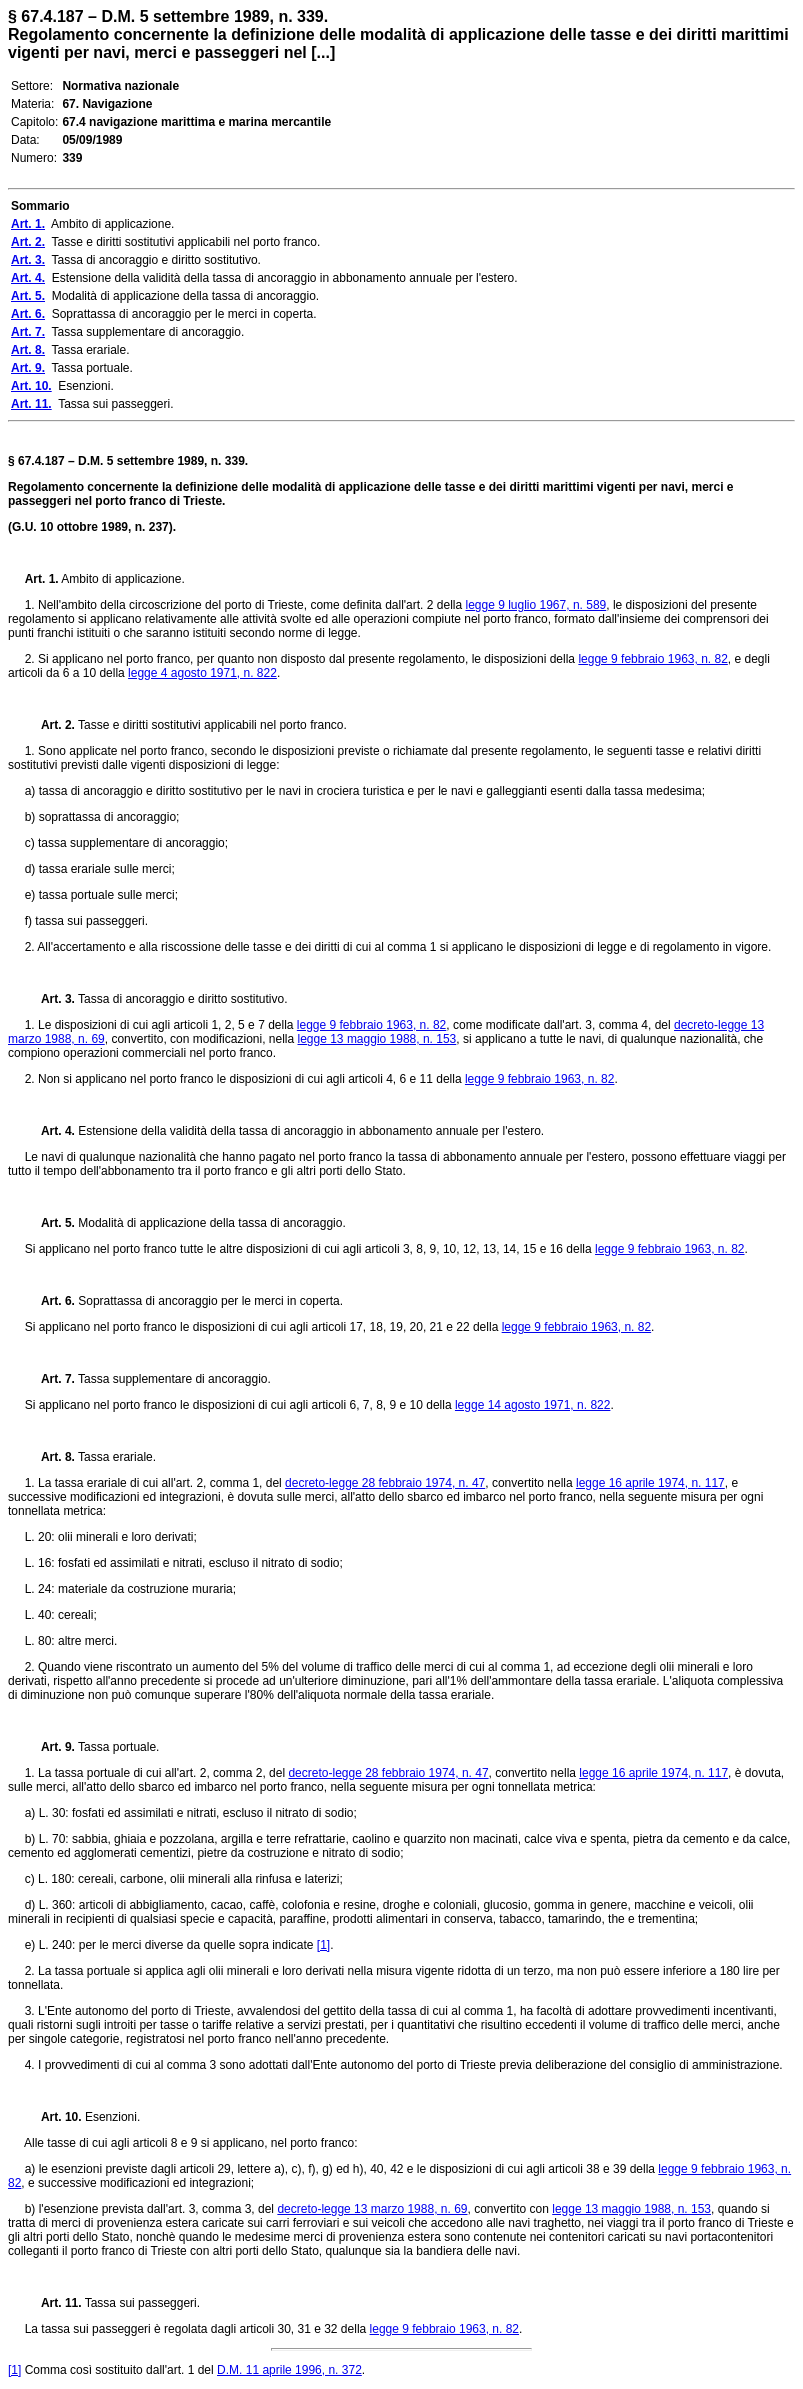 This screenshot has width=803, height=2389. Describe the element at coordinates (53, 2117) in the screenshot. I see `Art. 10.` at that location.